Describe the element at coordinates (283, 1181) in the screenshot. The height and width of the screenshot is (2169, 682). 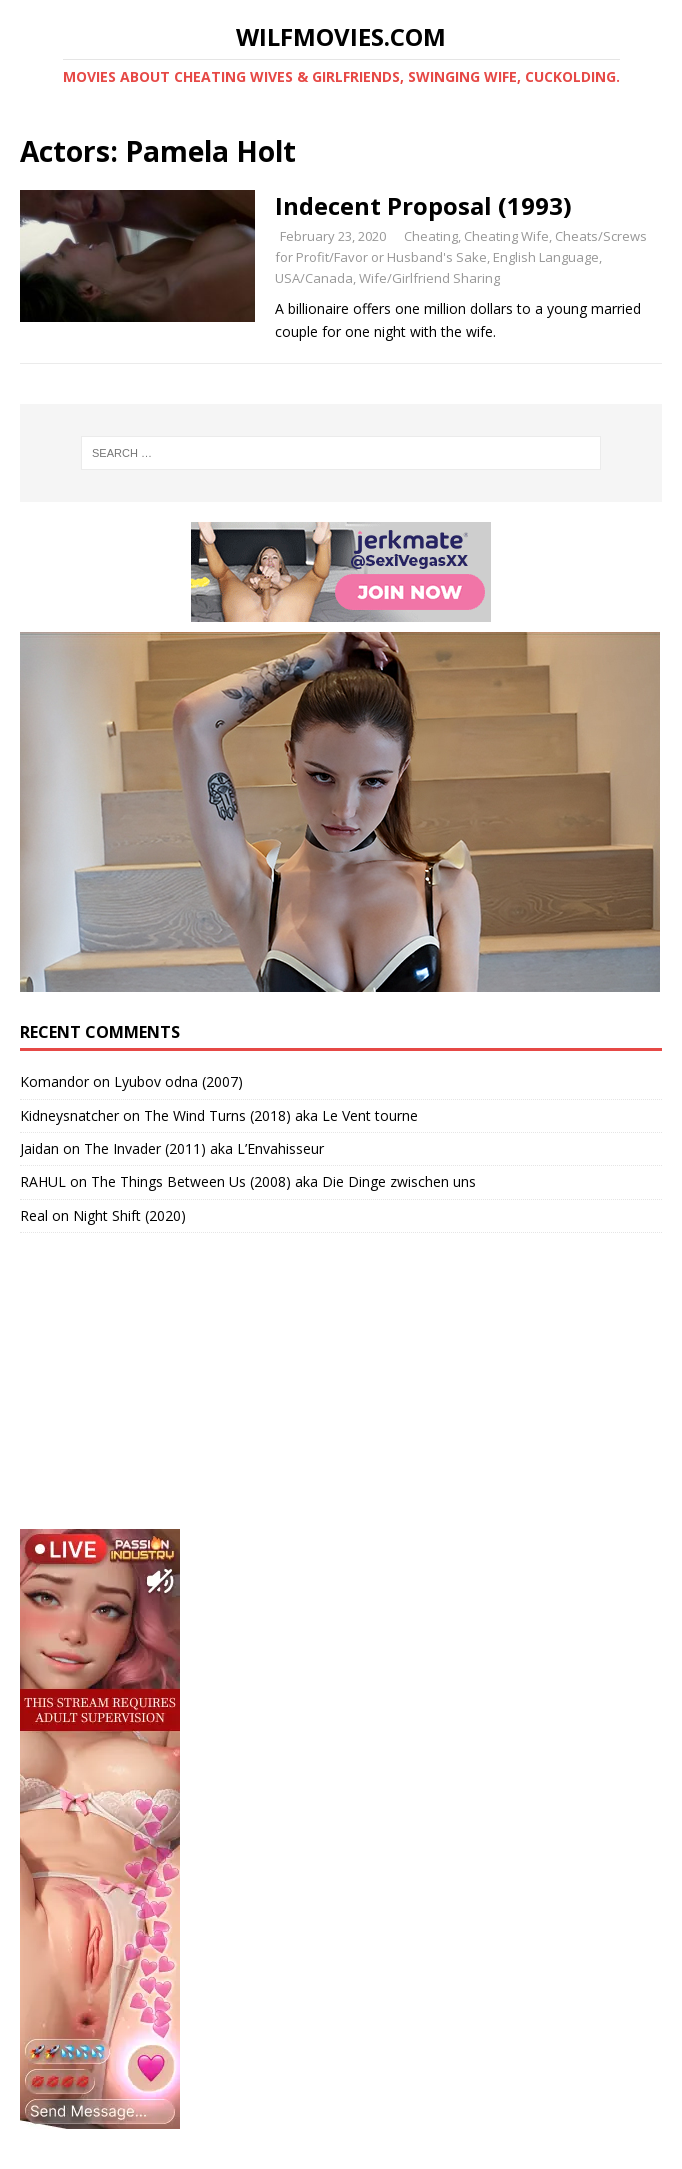
I see `The Things Between Us (2008) aka Die Dinge zwischen uns` at that location.